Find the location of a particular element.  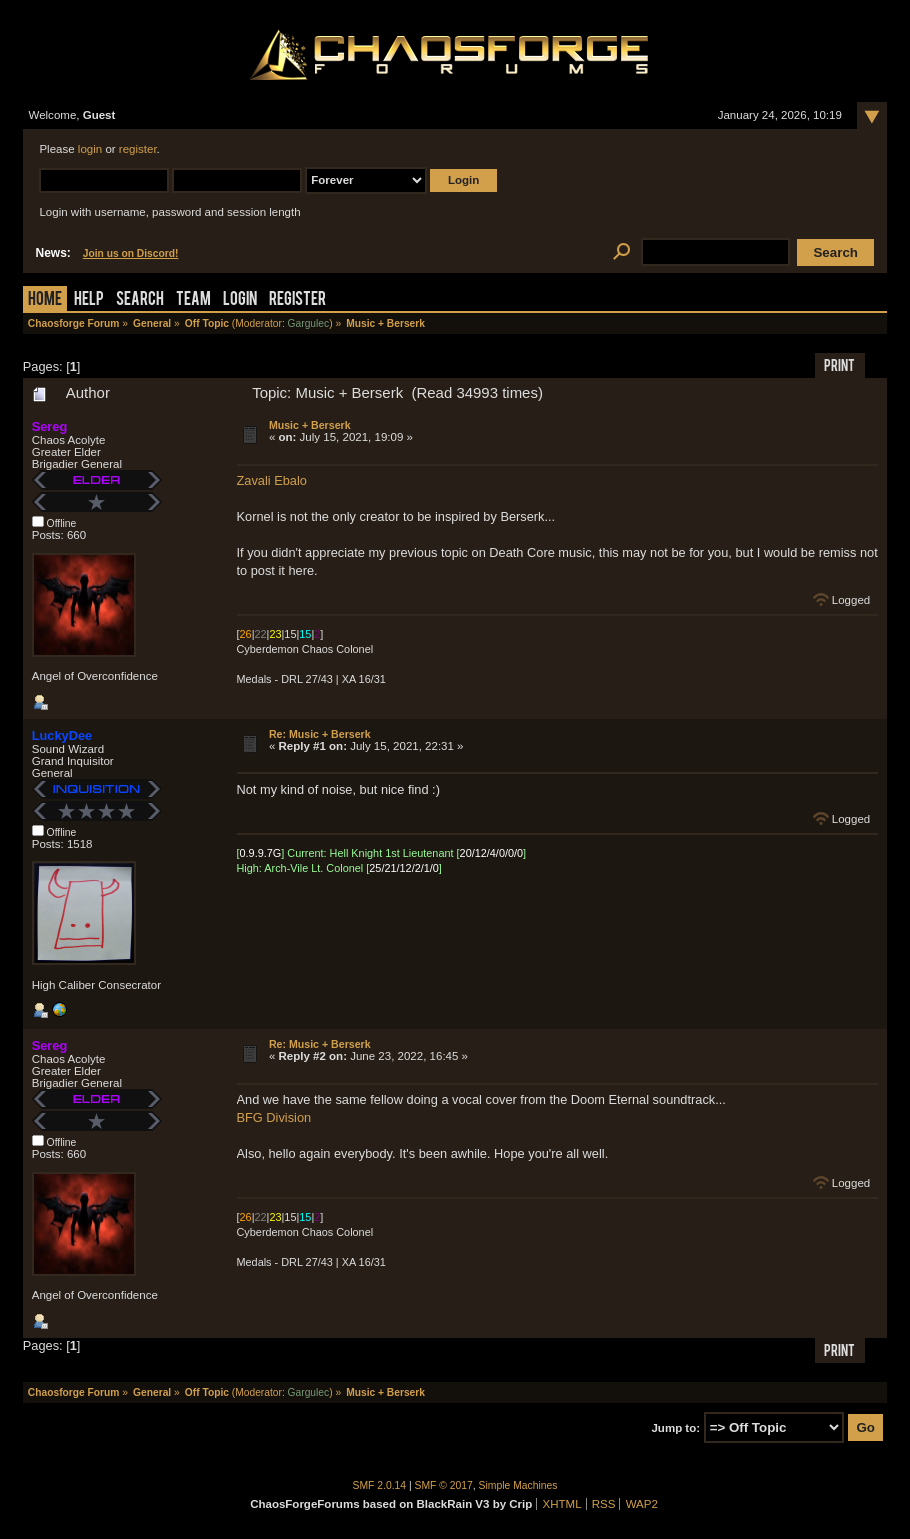

Music + Berserk is located at coordinates (310, 425).